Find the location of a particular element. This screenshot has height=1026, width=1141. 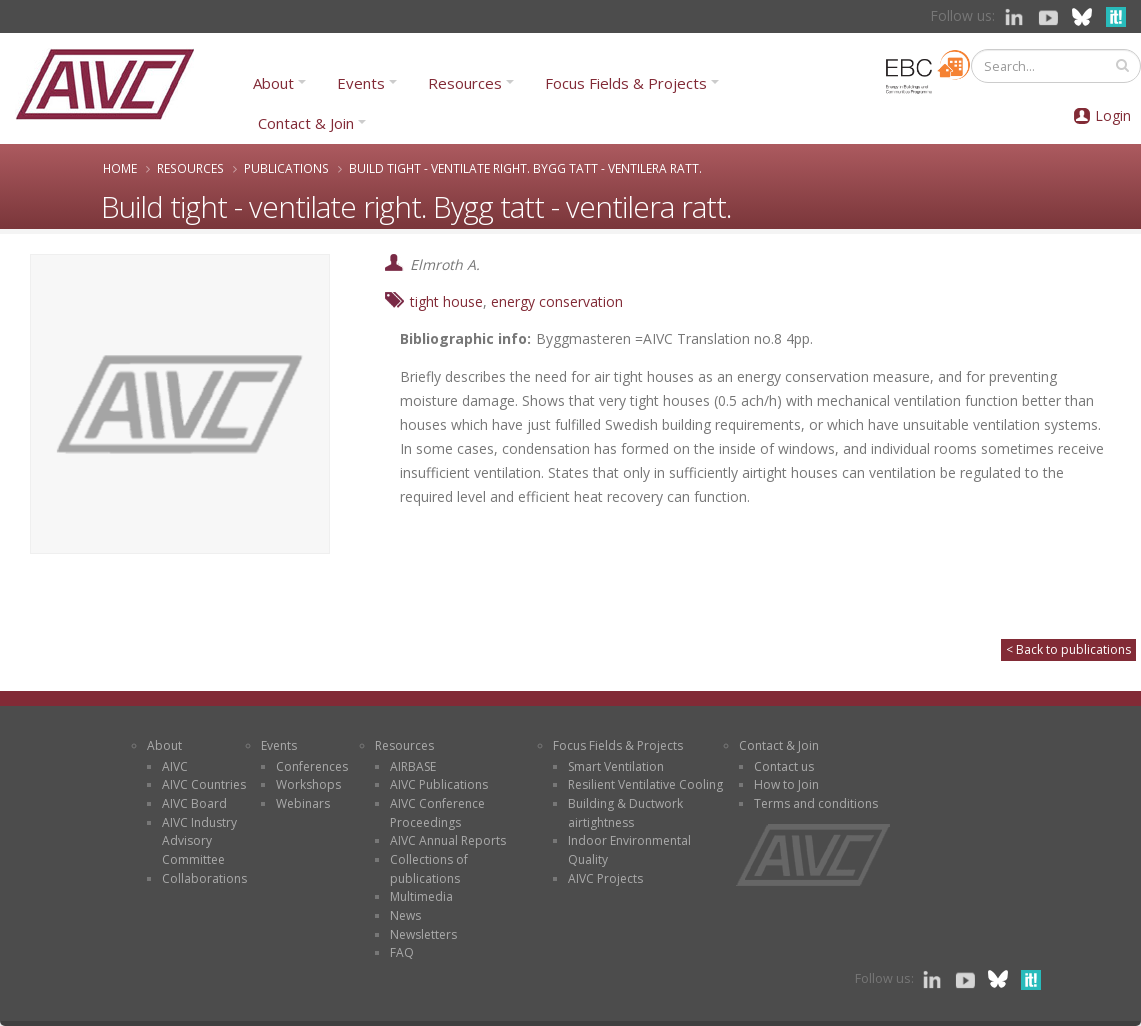

Newsletters is located at coordinates (423, 934).